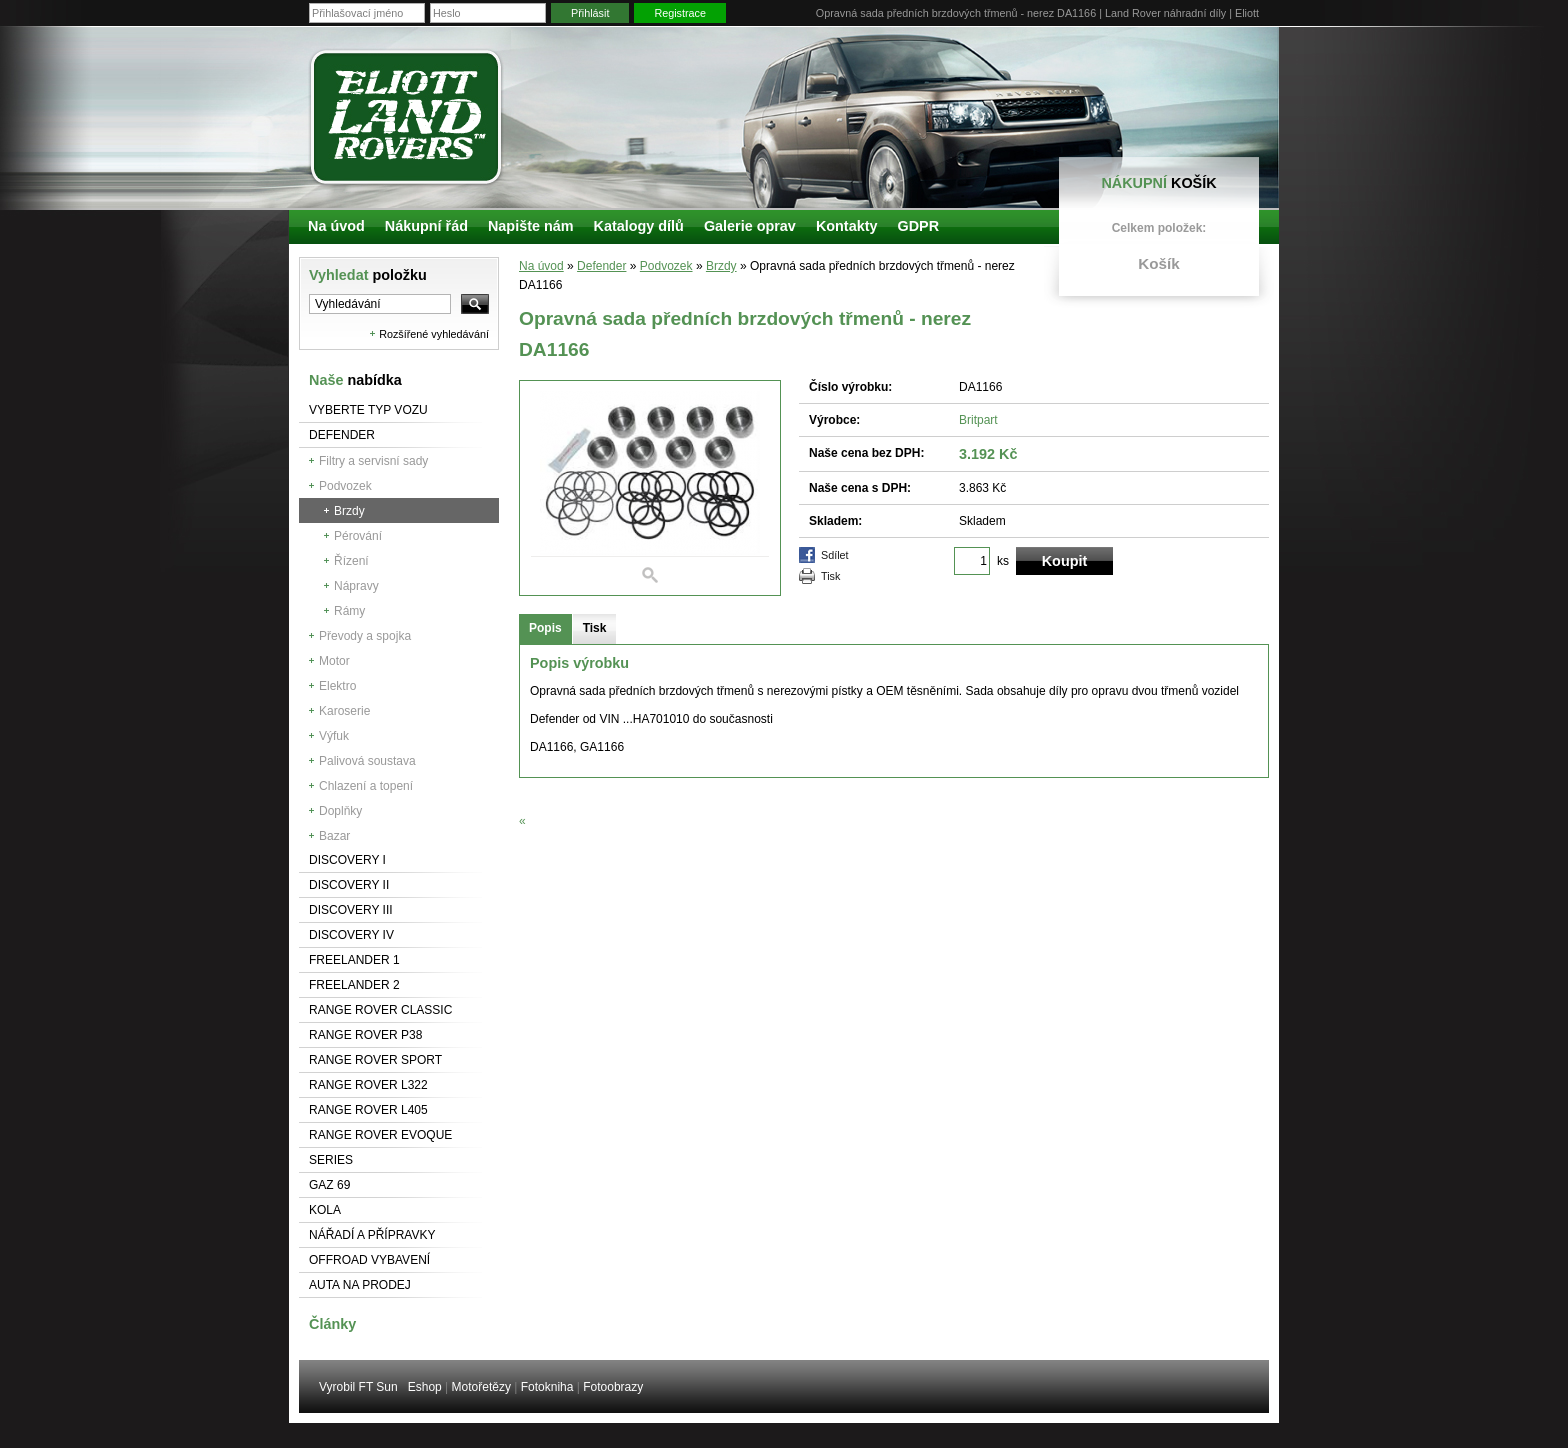 The image size is (1568, 1448). I want to click on Nákupní řád, so click(426, 226).